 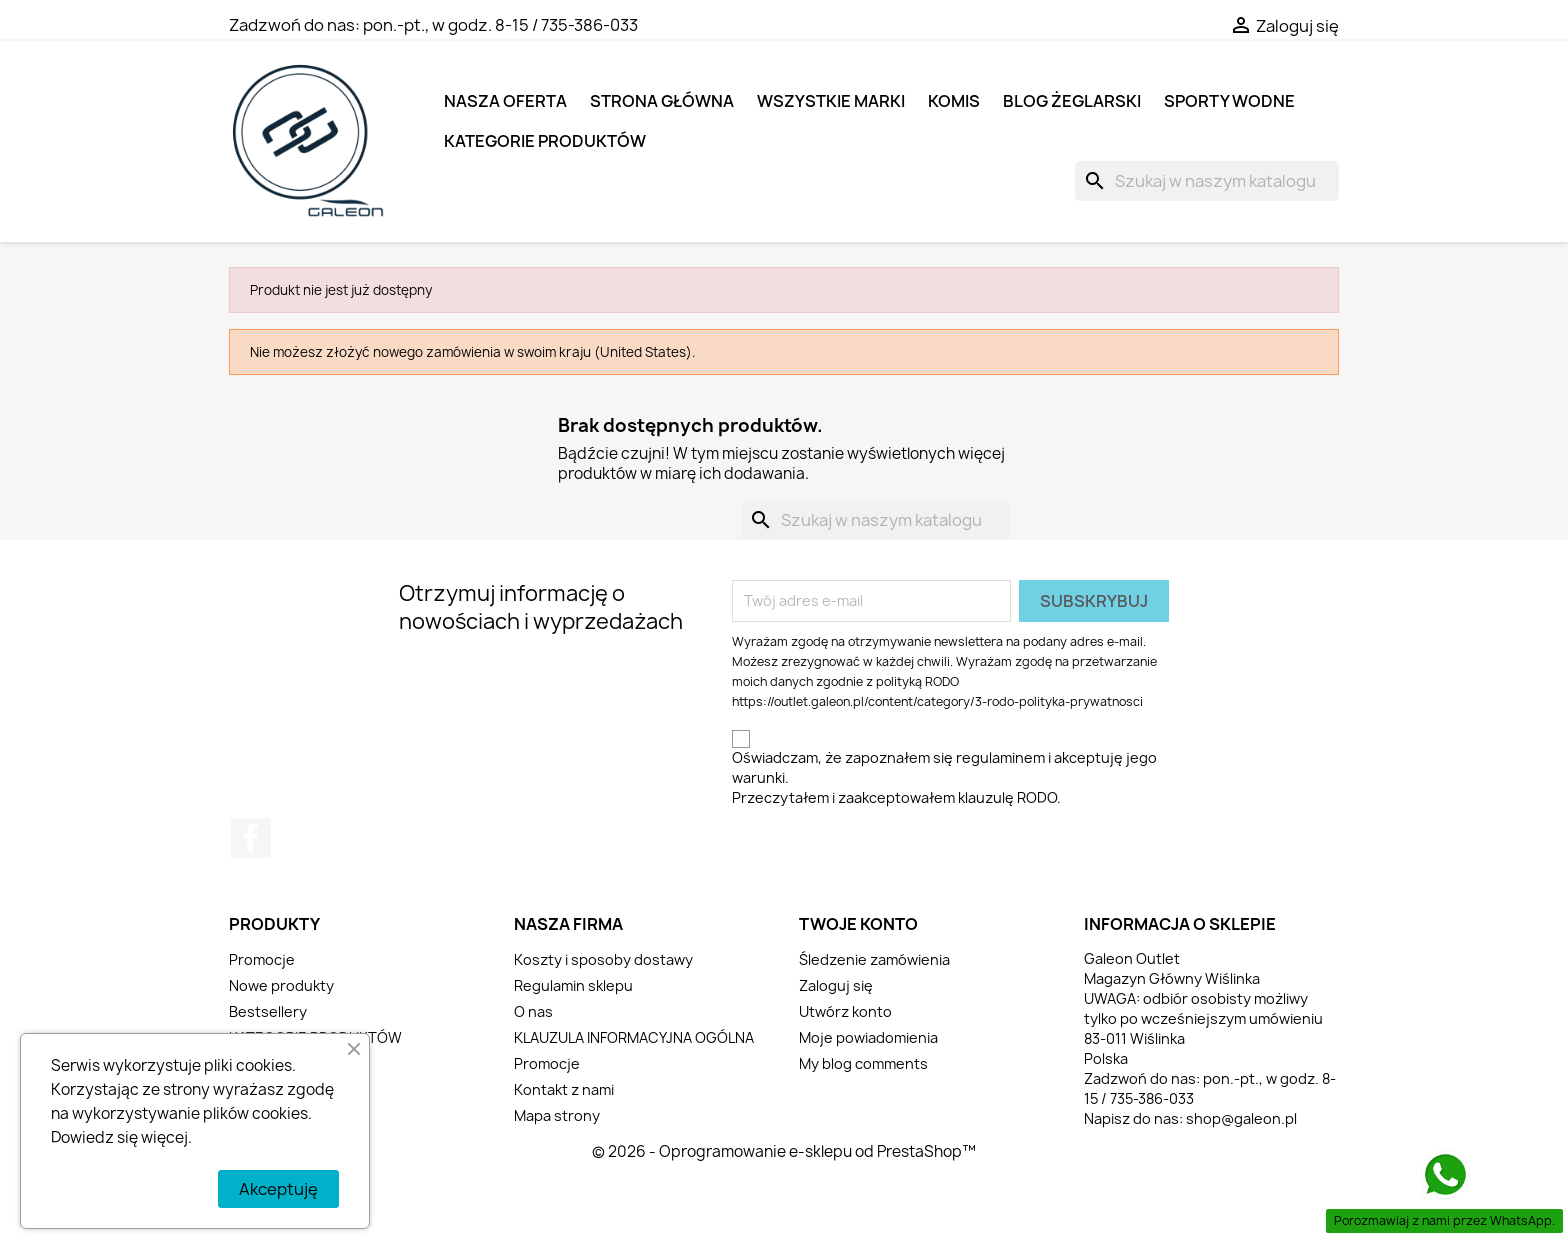 What do you see at coordinates (1000, 757) in the screenshot?
I see `regulaminem` at bounding box center [1000, 757].